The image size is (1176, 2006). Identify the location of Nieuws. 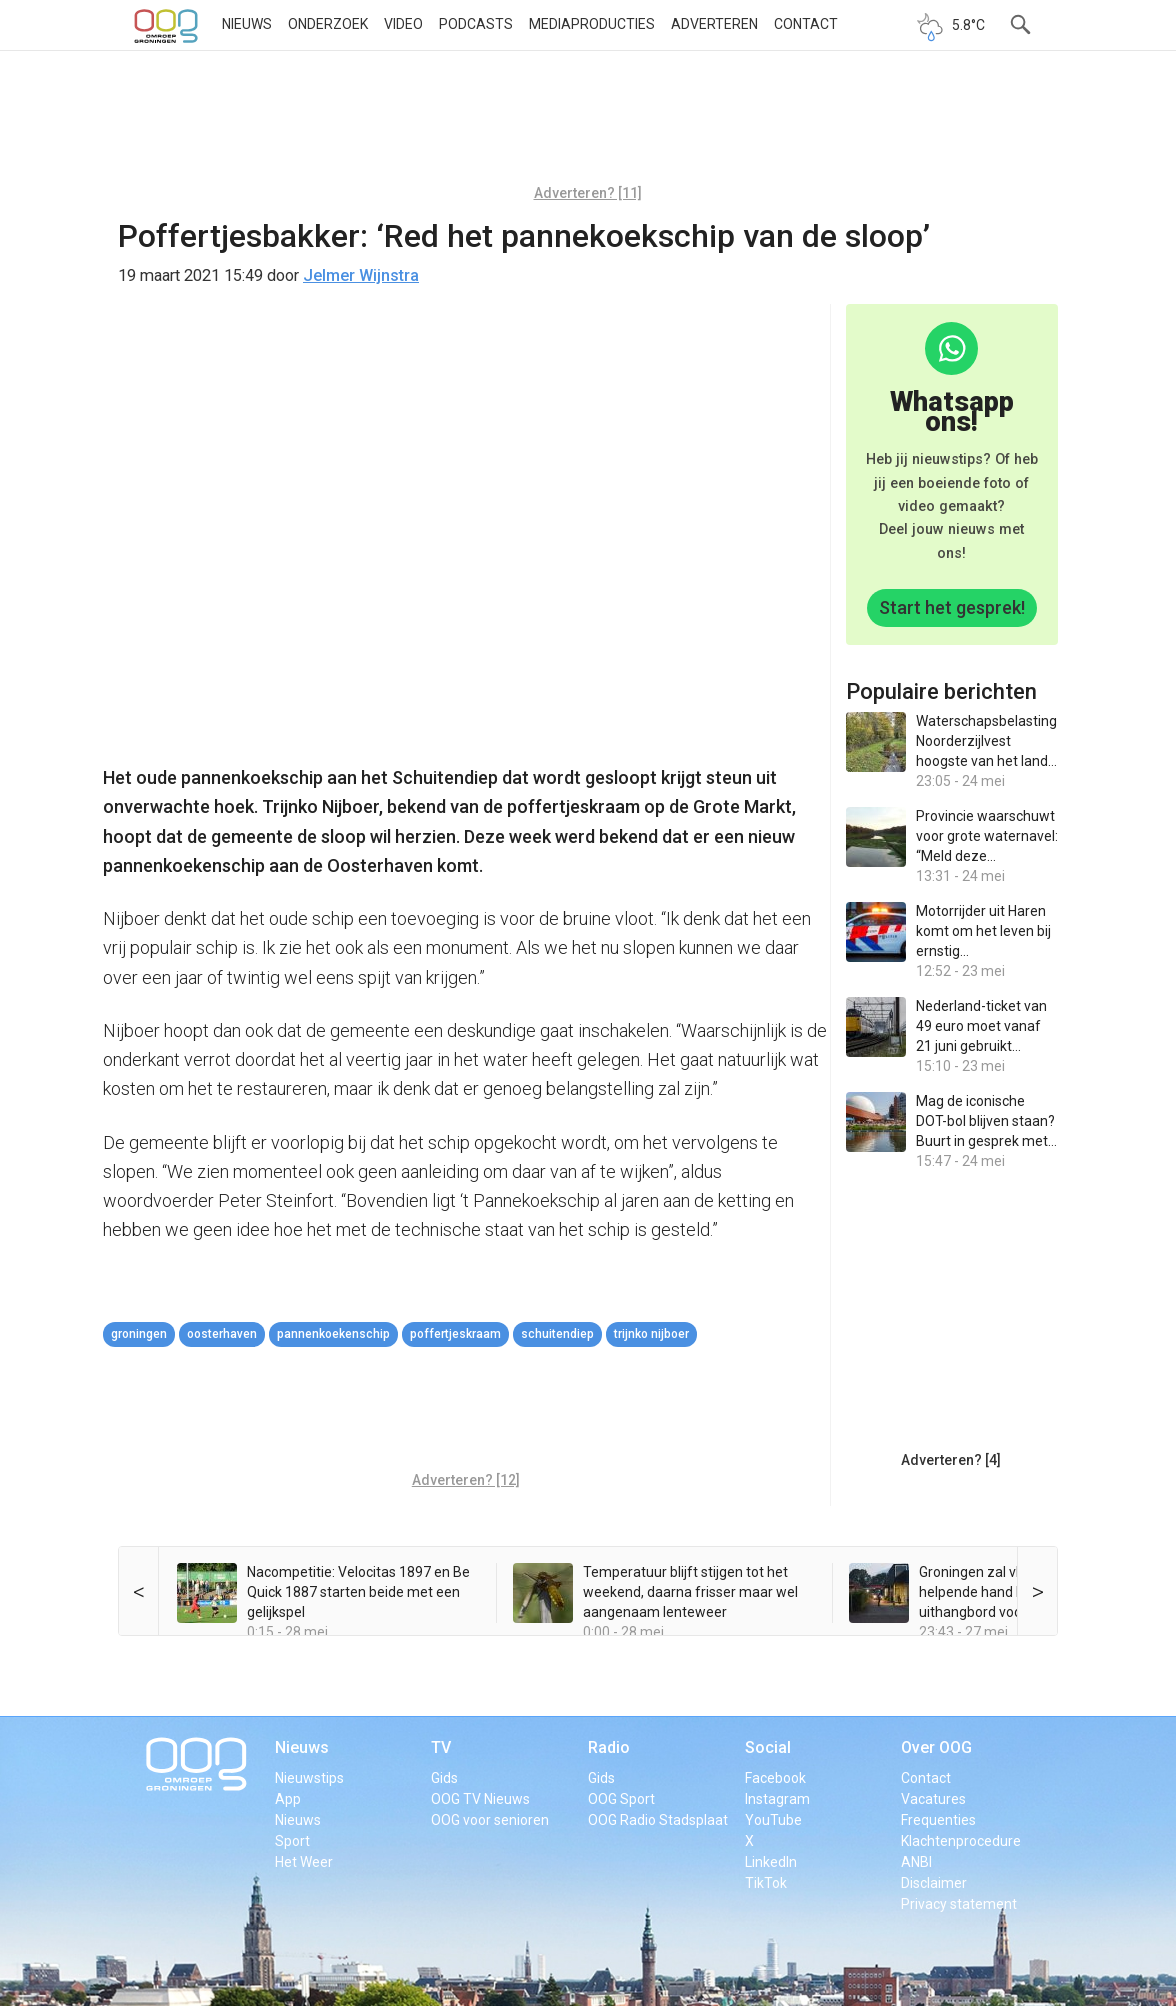
(247, 24).